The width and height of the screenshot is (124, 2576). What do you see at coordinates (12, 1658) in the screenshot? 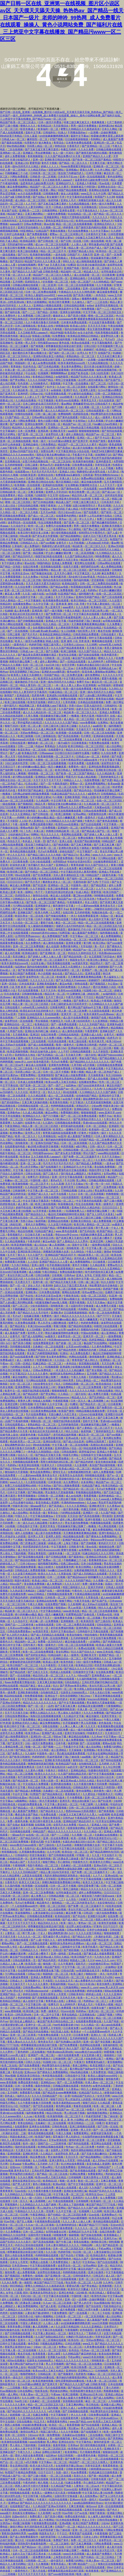
I see `hd丰满圆润的女人hd` at bounding box center [12, 1658].